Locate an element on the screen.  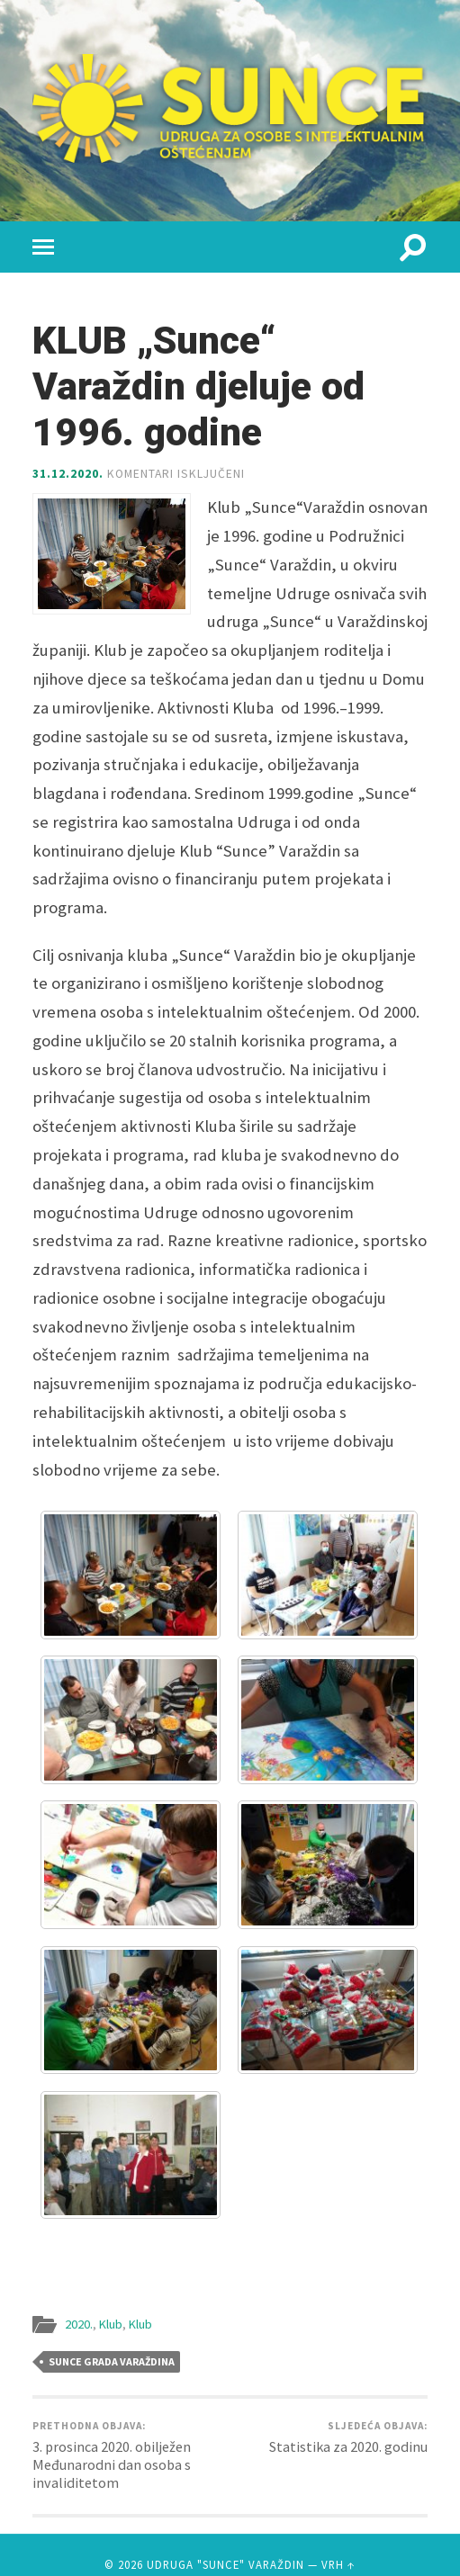
3. prosinca 2020. obilježen Međunarodni dan osoba s invaliditetom is located at coordinates (129, 2455).